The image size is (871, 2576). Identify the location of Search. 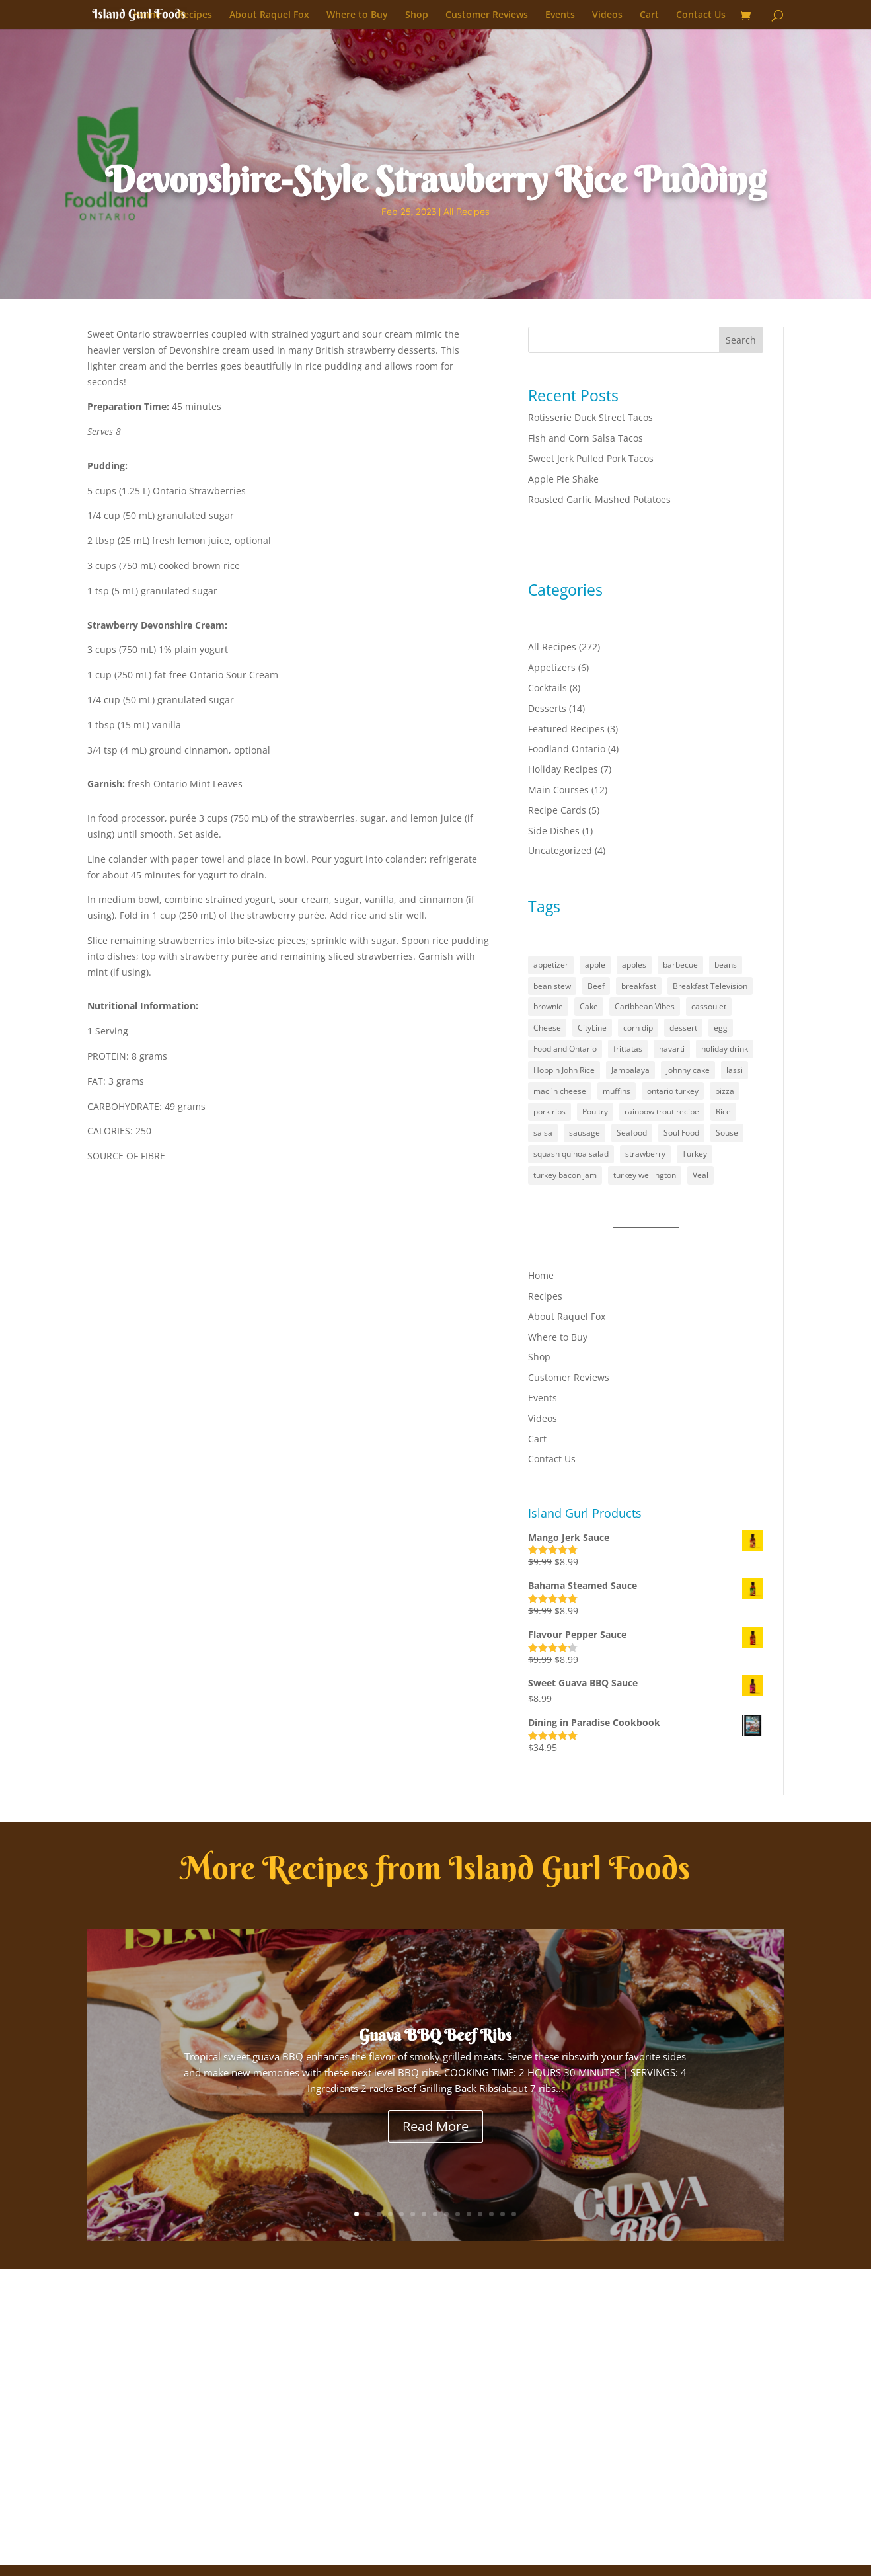
(741, 340).